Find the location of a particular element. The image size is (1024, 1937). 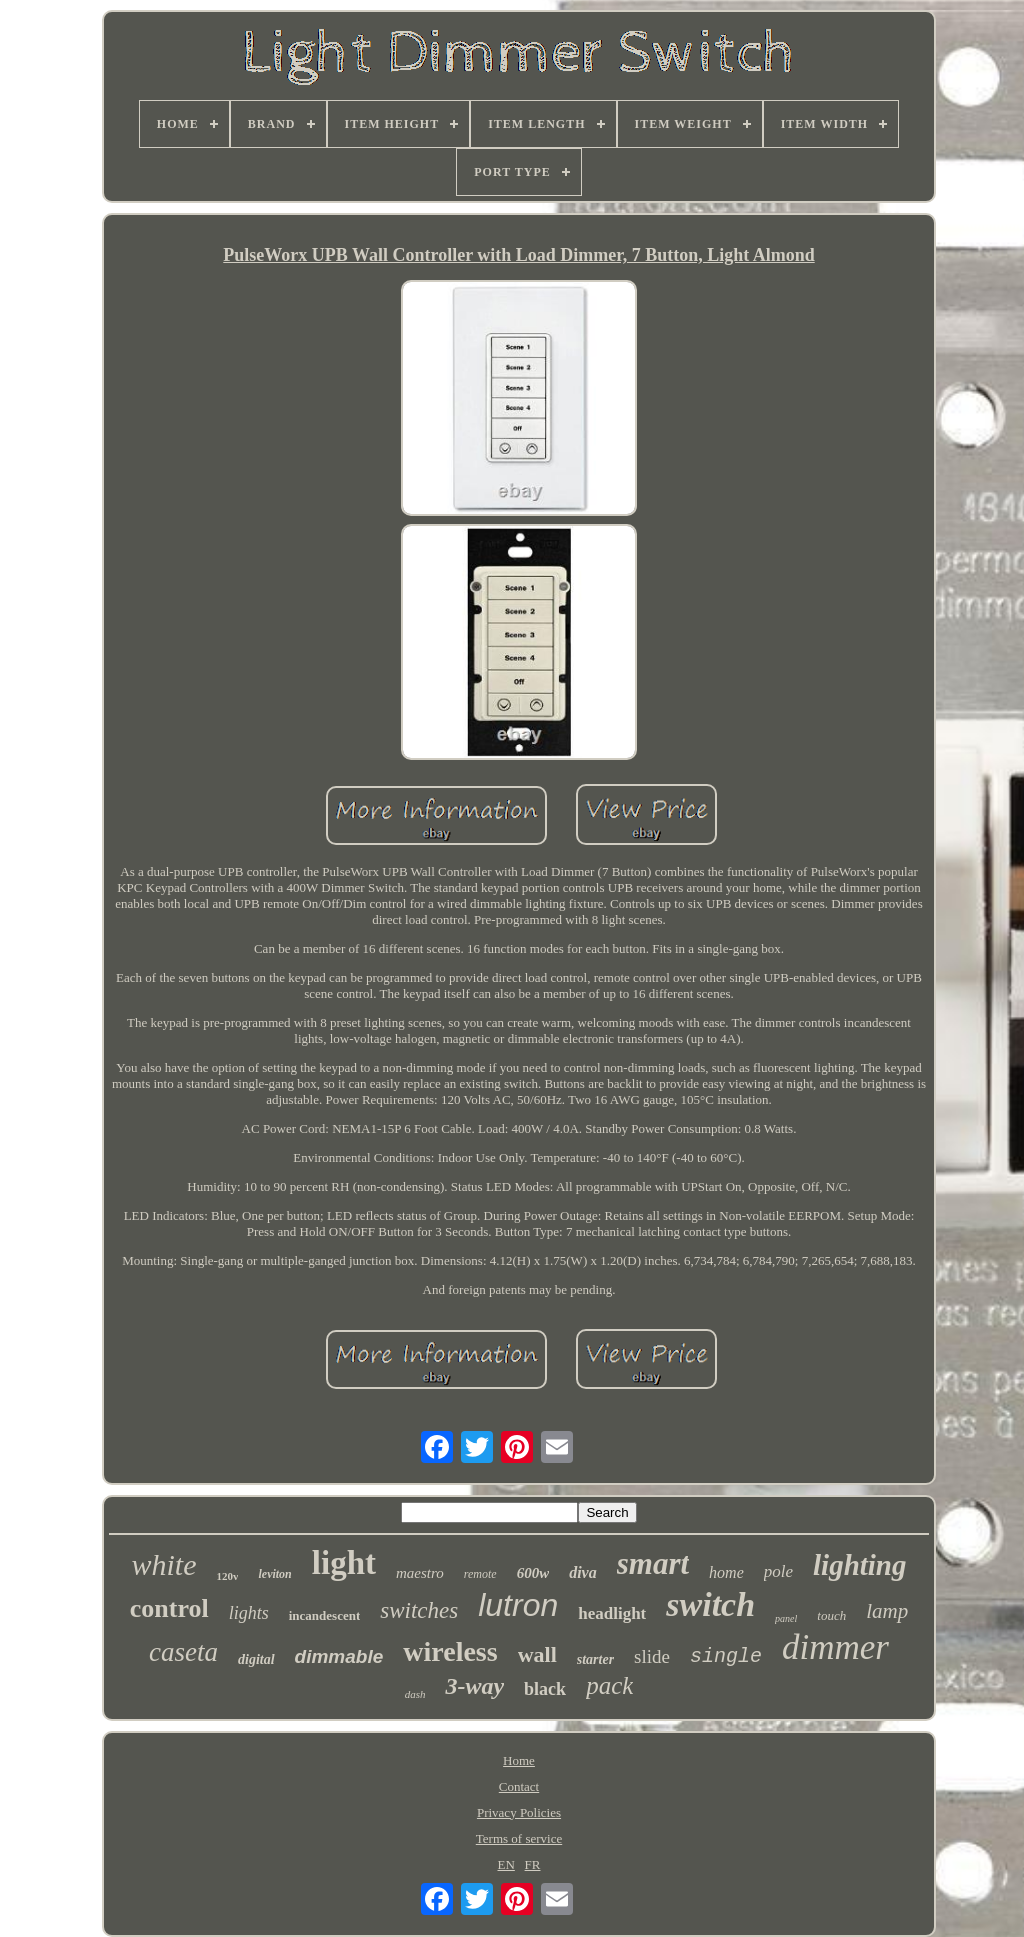

black is located at coordinates (545, 1689).